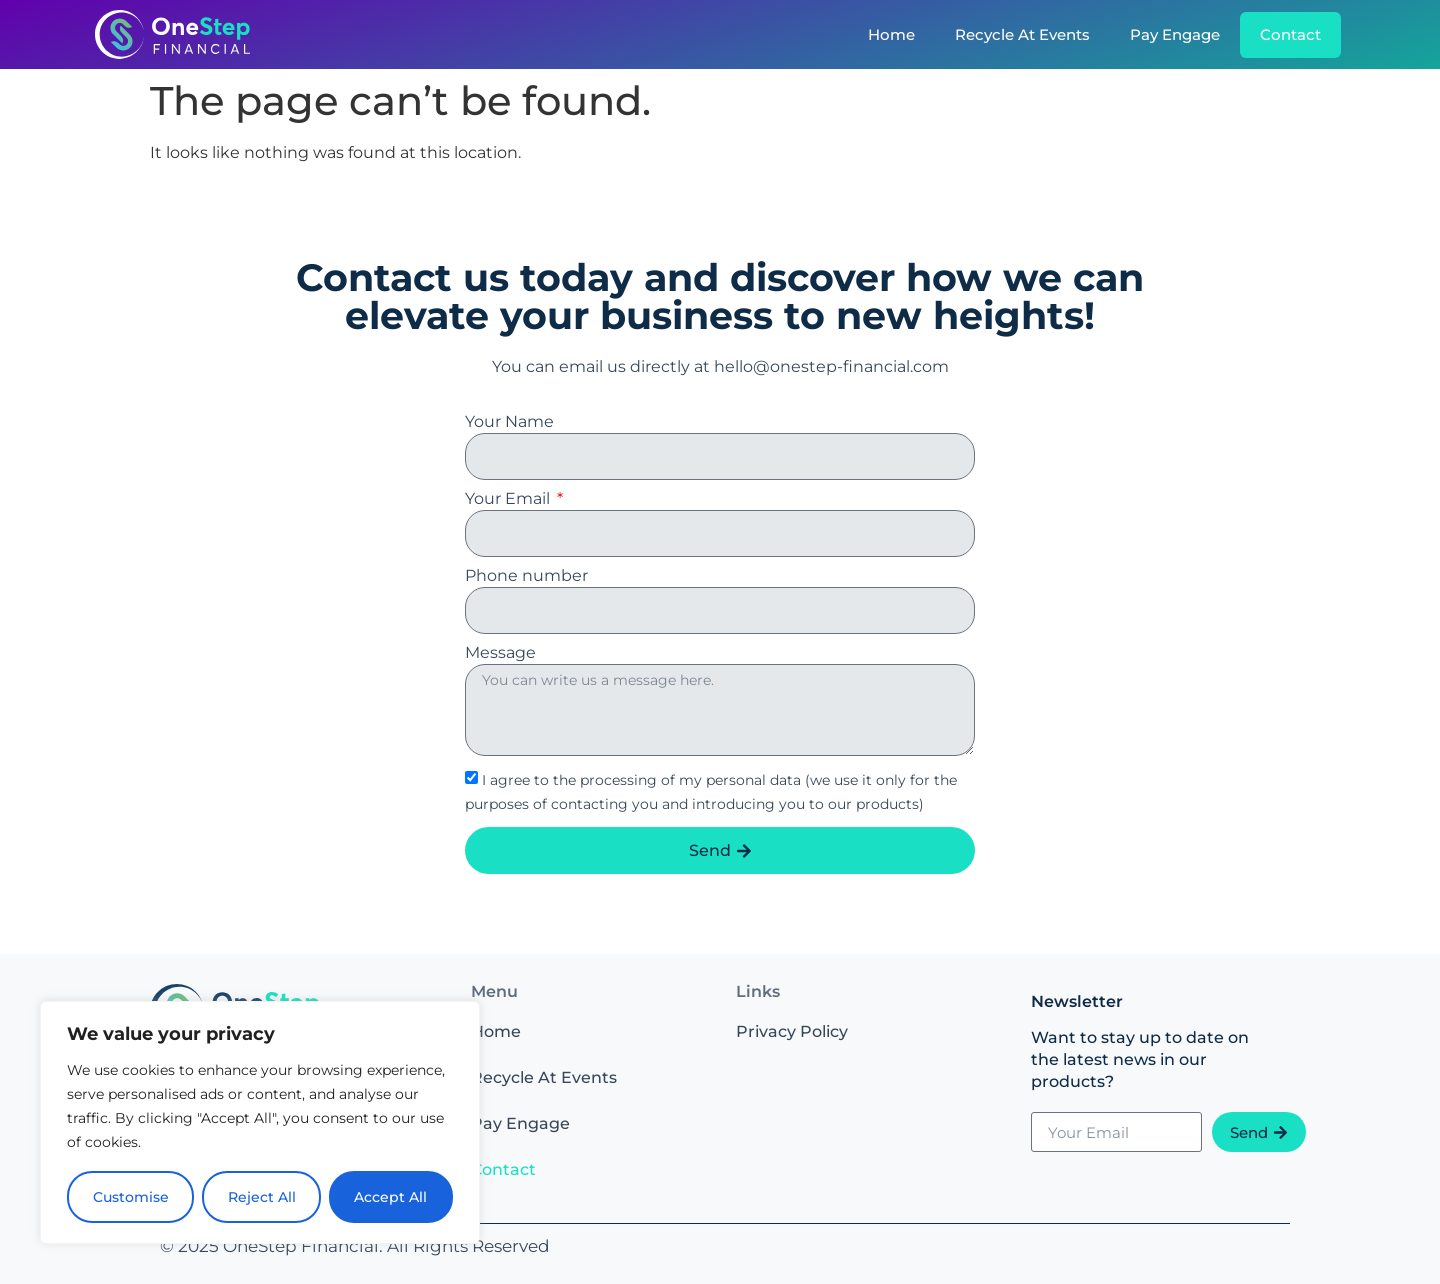 This screenshot has height=1284, width=1440. I want to click on Your Name, so click(509, 422).